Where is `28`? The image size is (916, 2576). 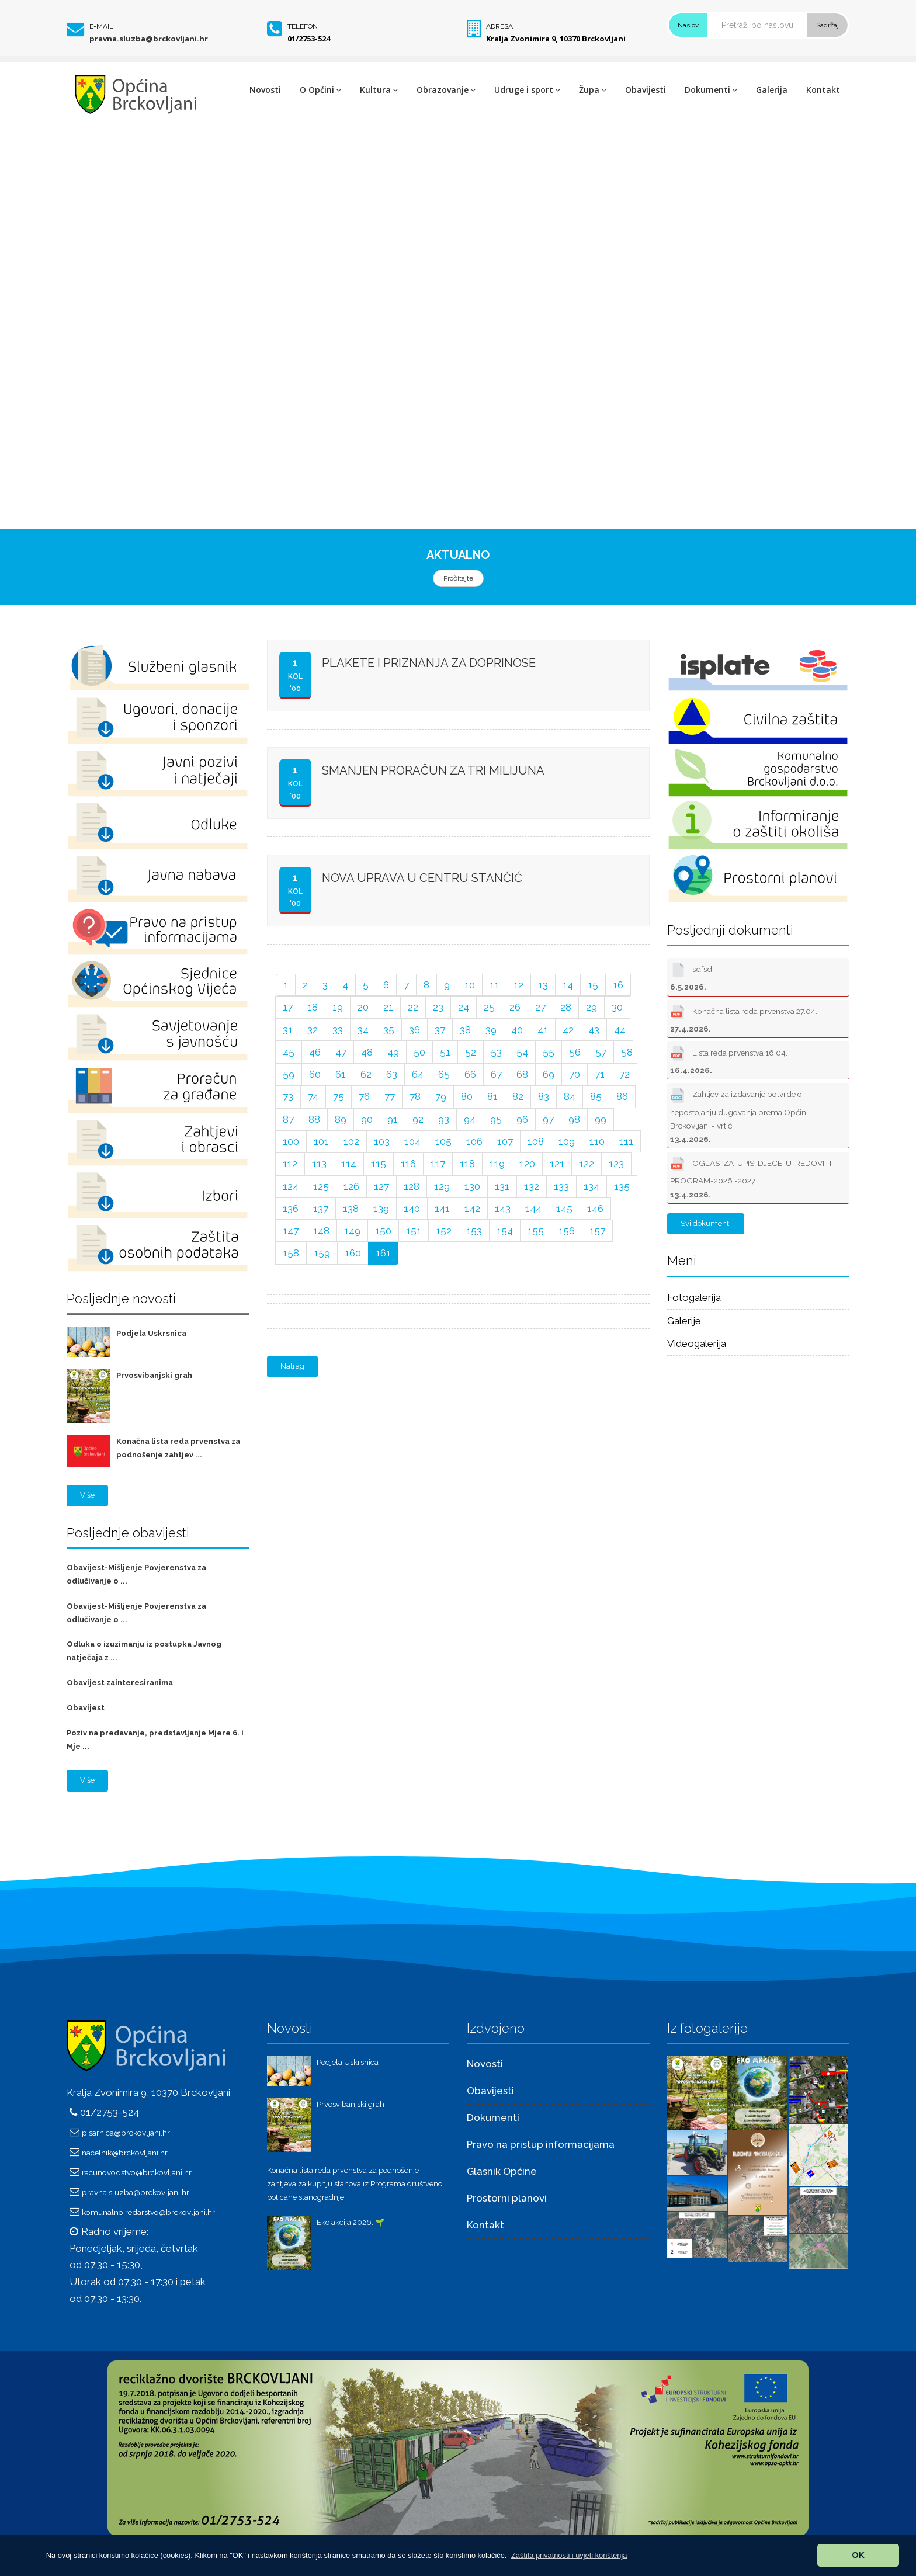
28 is located at coordinates (565, 1007).